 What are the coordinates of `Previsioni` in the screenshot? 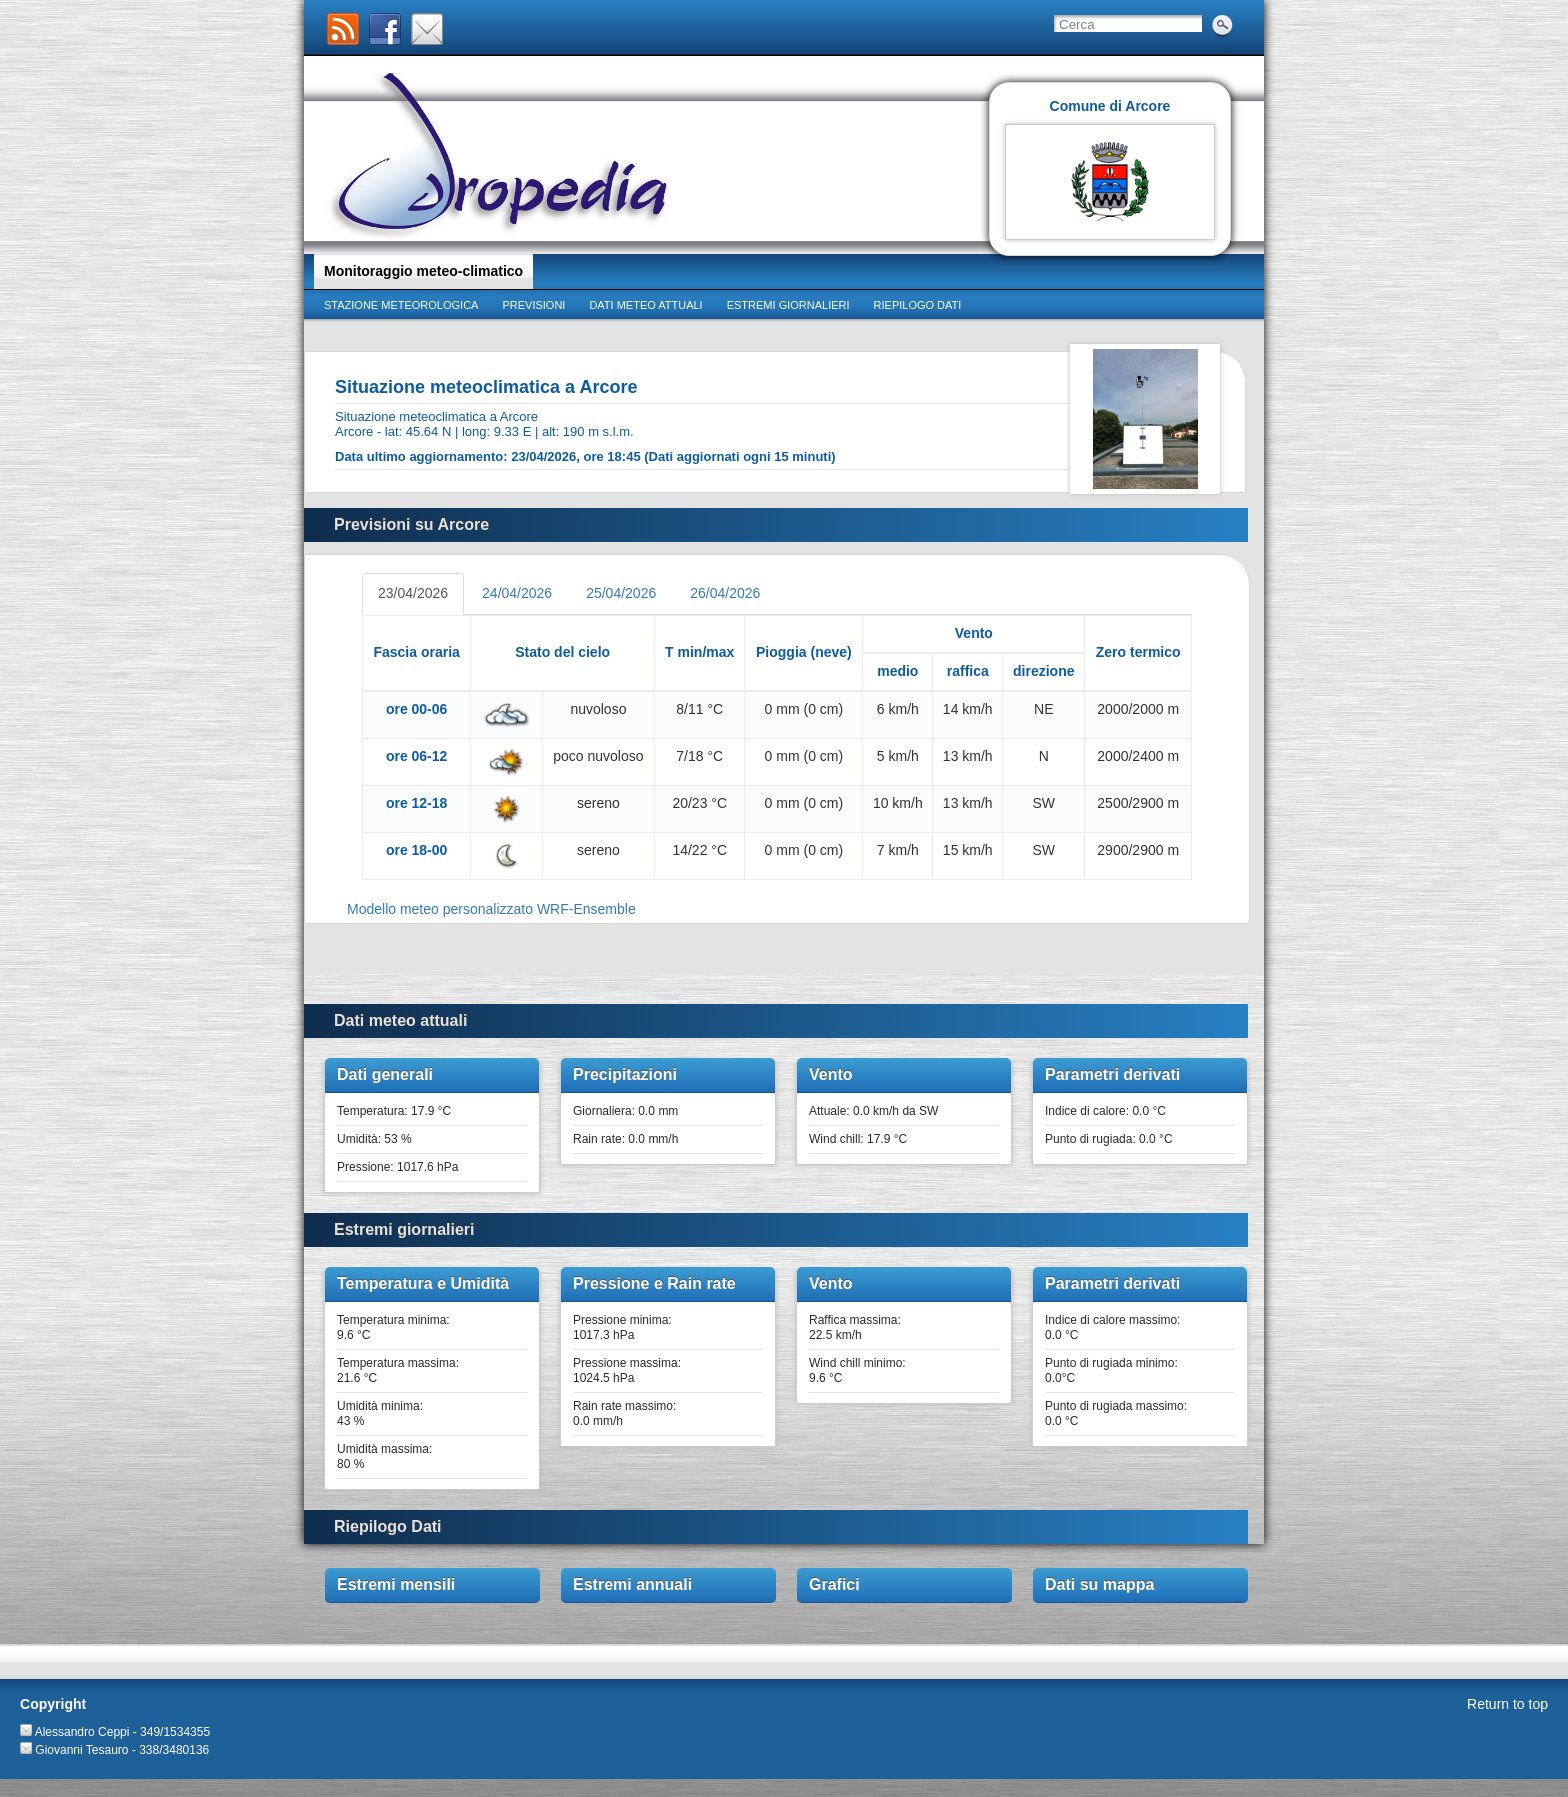 It's located at (533, 305).